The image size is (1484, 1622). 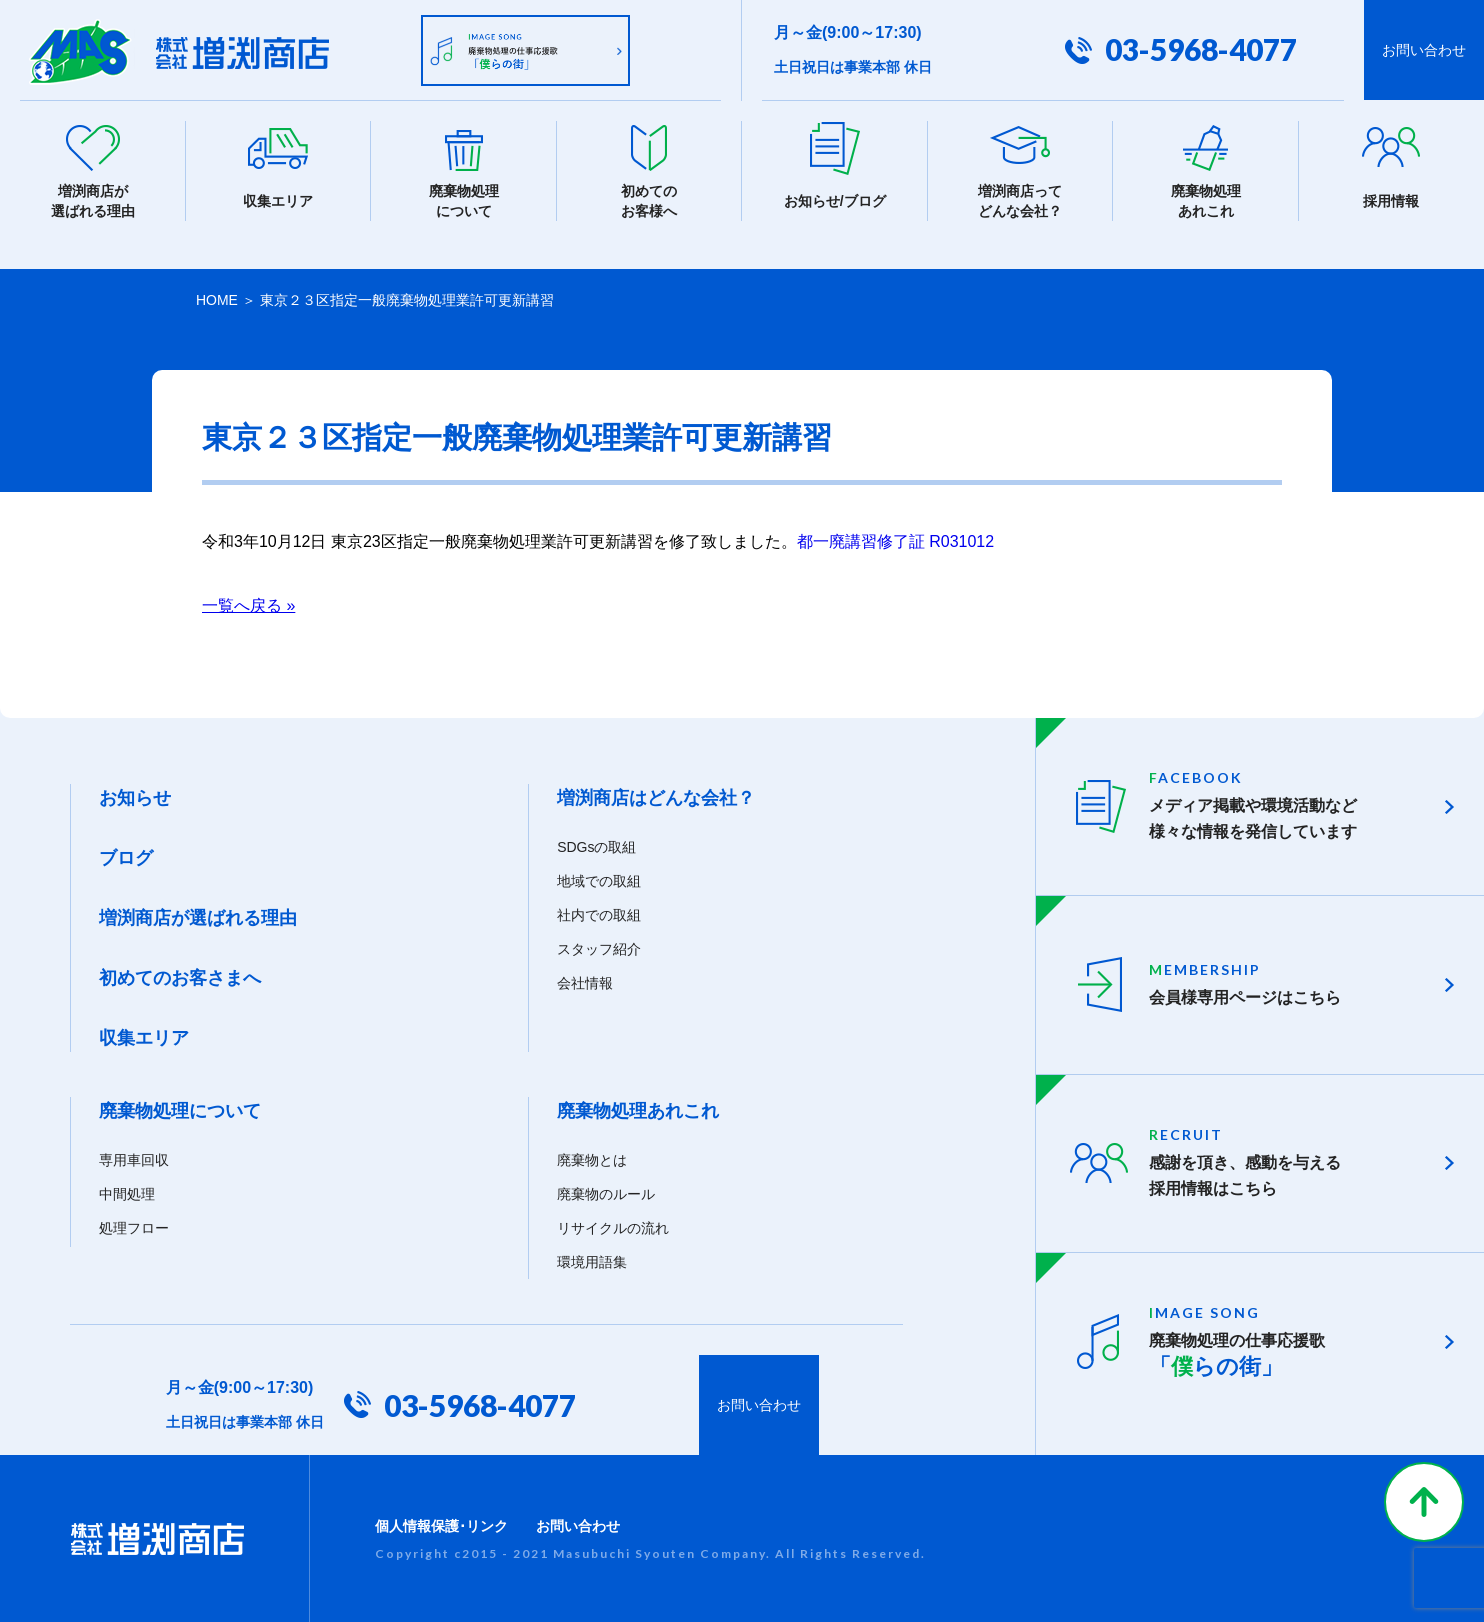 What do you see at coordinates (135, 797) in the screenshot?
I see `お知らせ` at bounding box center [135, 797].